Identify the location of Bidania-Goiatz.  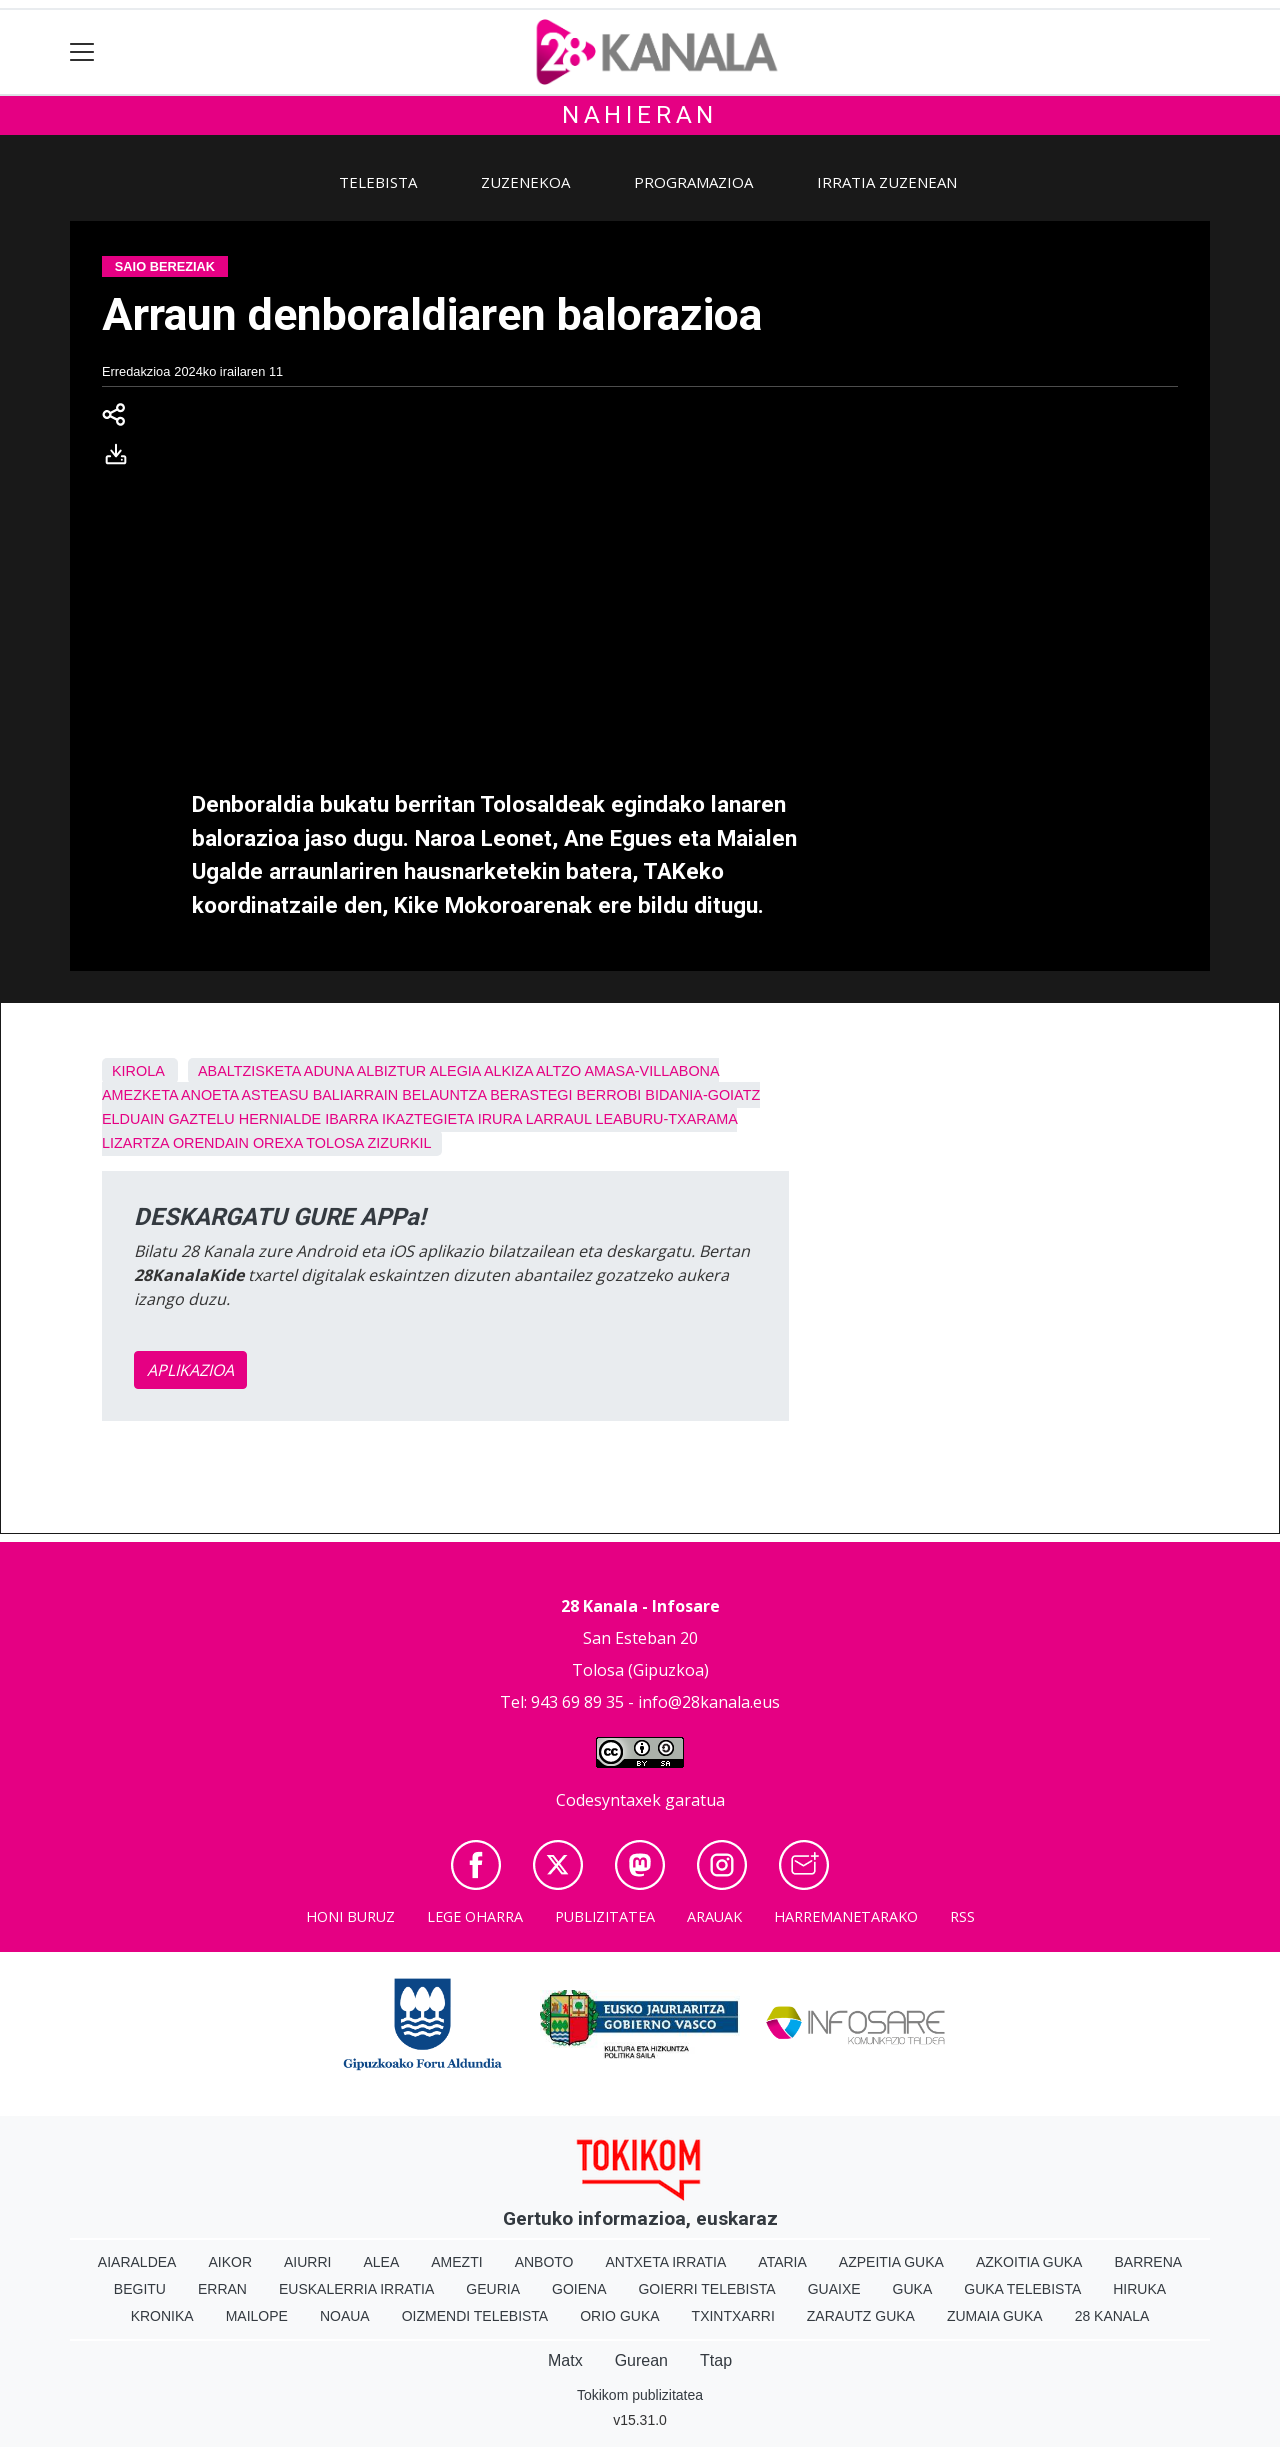
(702, 1095).